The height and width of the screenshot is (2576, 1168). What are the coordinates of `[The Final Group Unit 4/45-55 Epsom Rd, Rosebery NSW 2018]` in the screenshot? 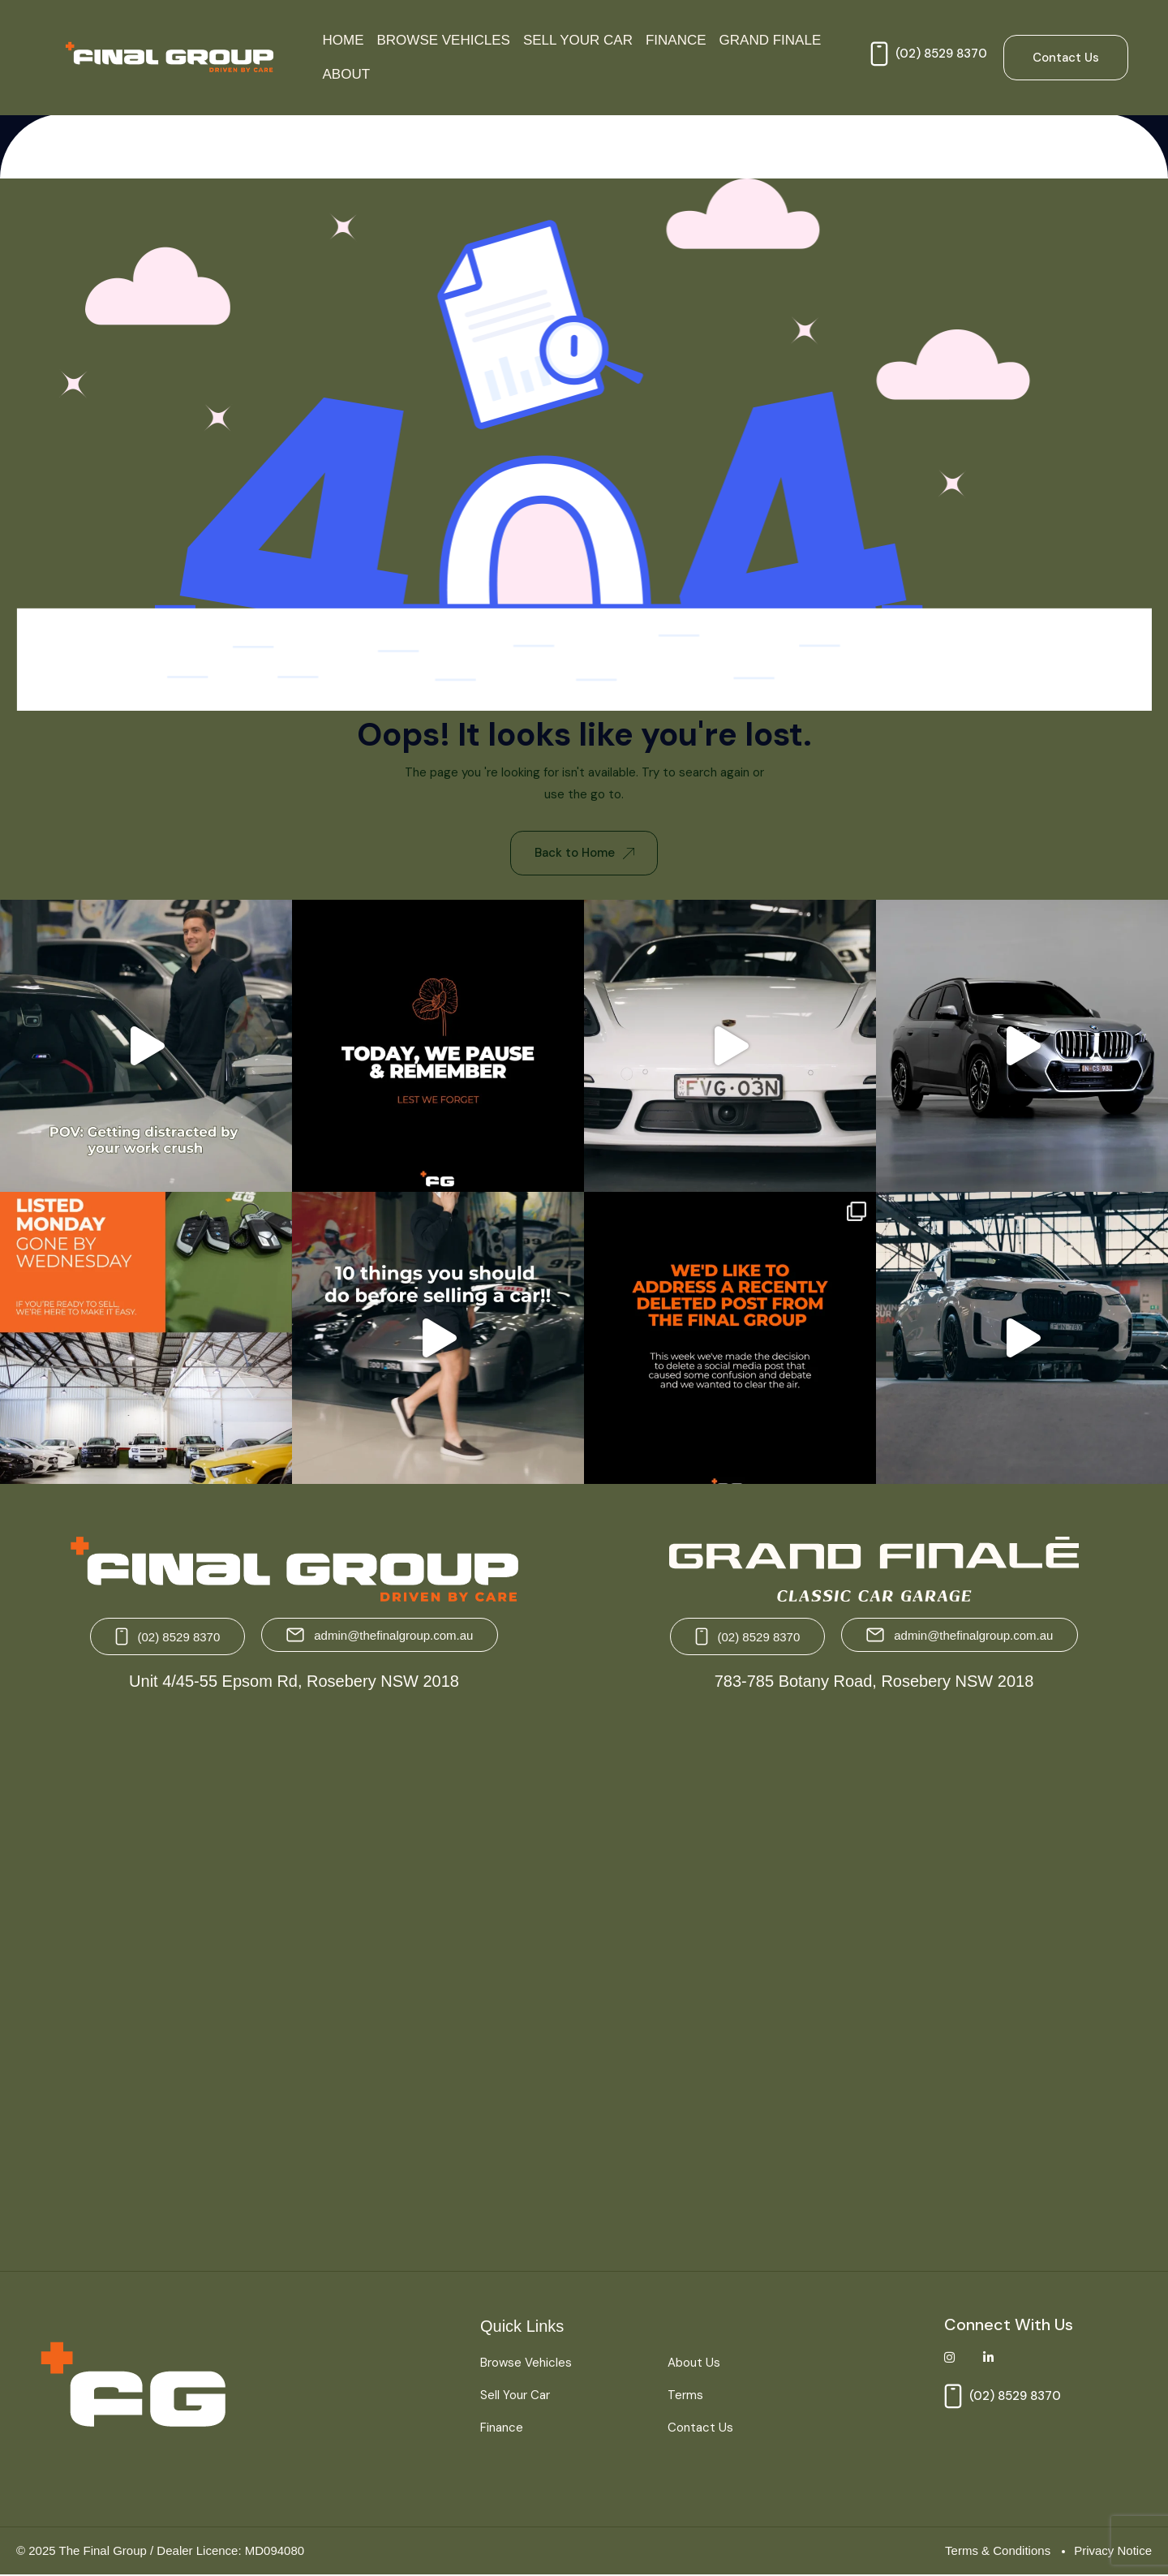 It's located at (296, 1975).